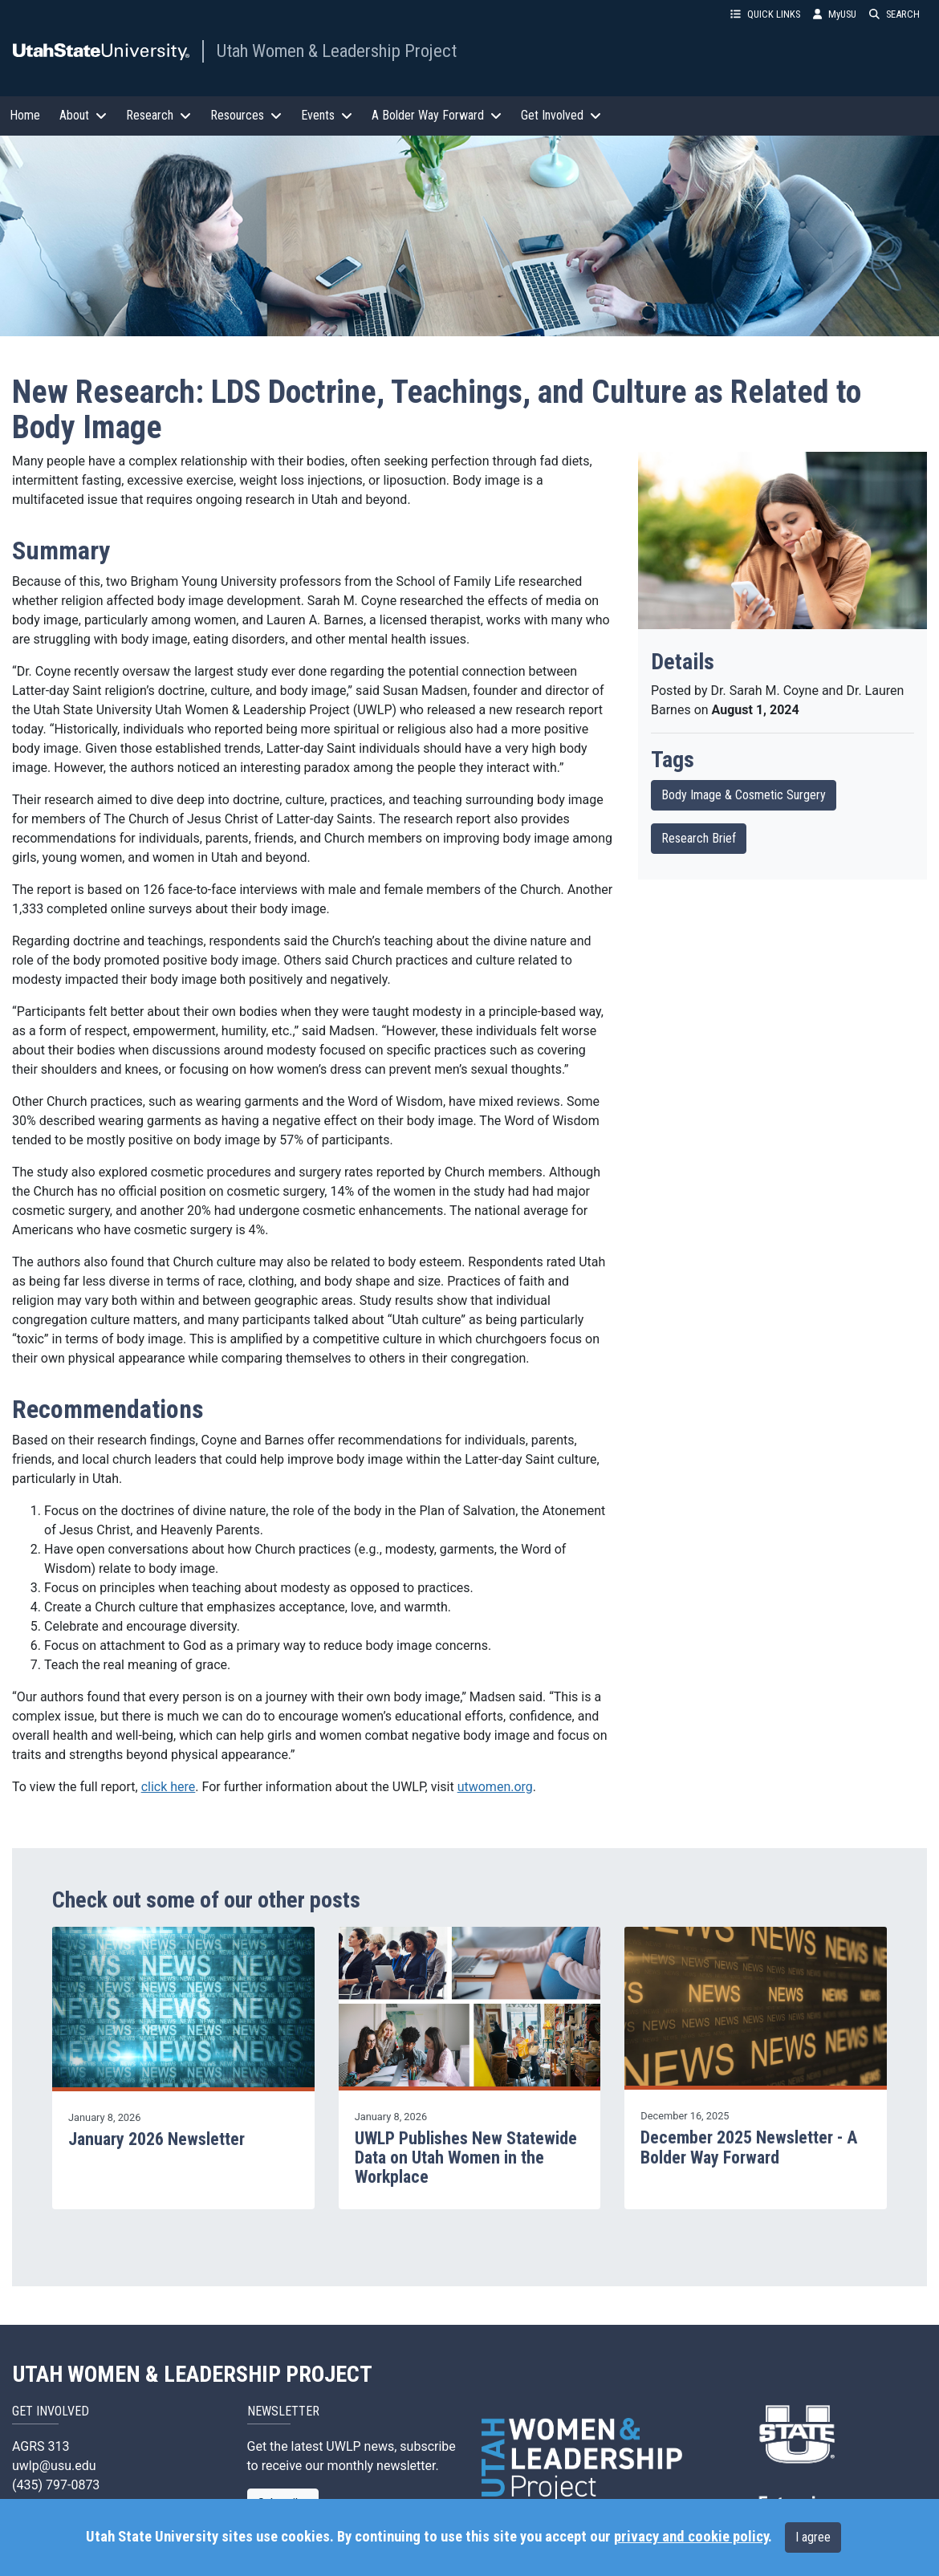 The height and width of the screenshot is (2576, 939). Describe the element at coordinates (56, 2485) in the screenshot. I see `(435) 797-0873` at that location.